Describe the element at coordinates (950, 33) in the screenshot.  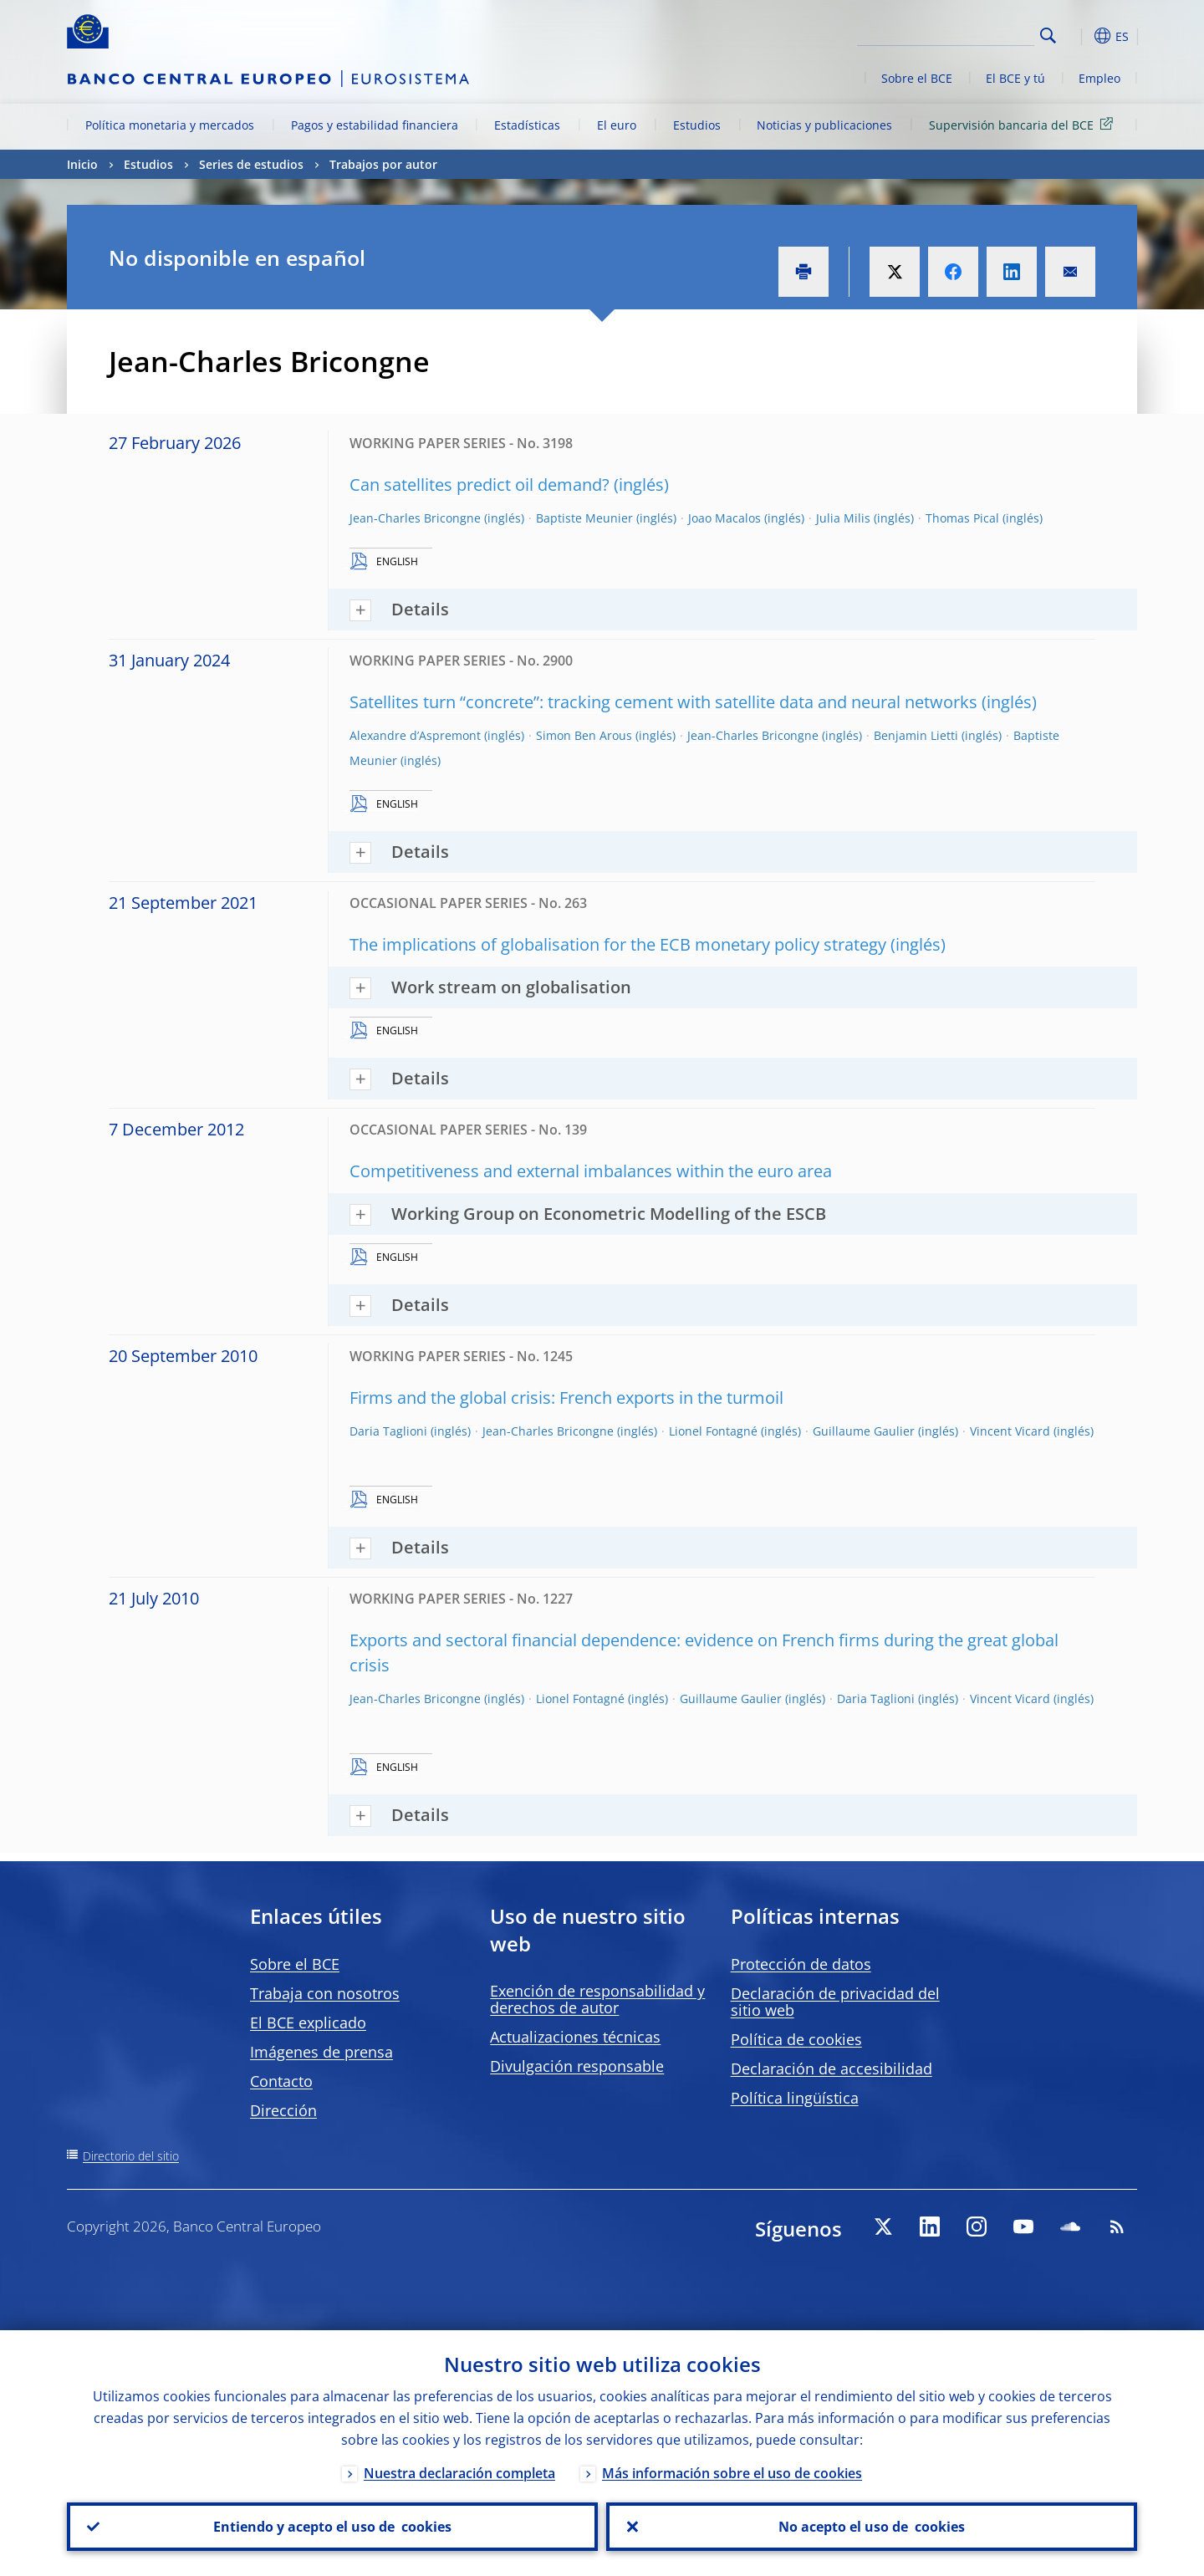
I see `[Search]` at that location.